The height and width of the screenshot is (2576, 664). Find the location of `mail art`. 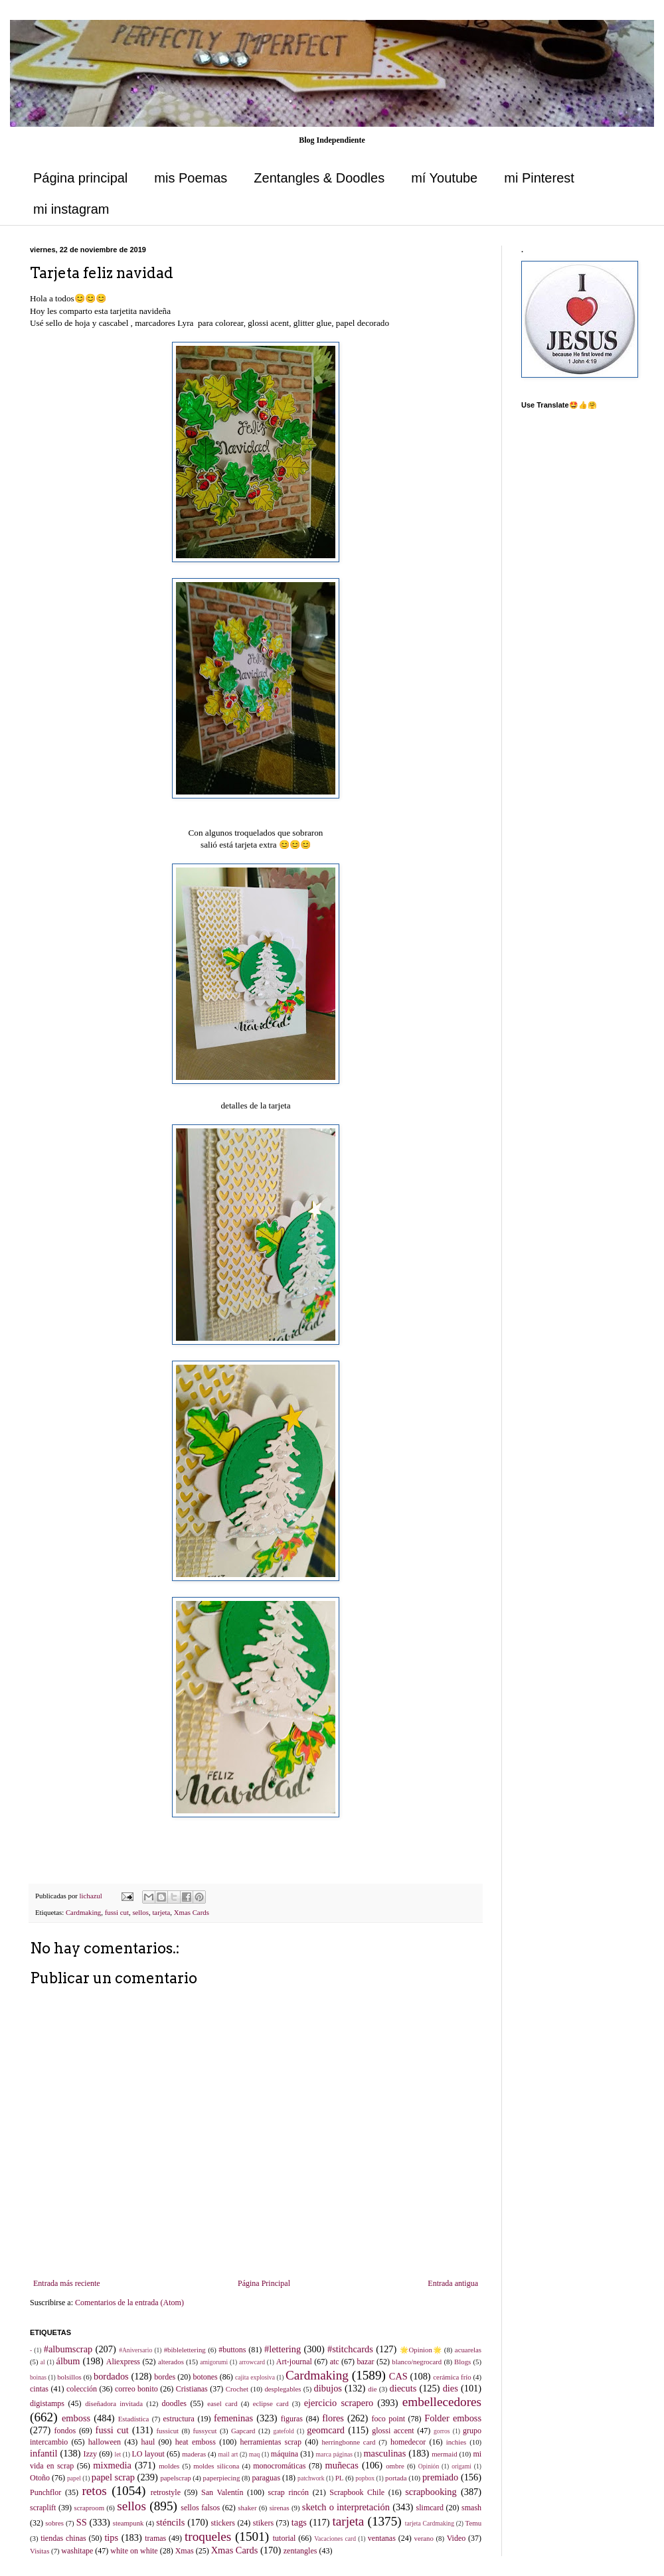

mail art is located at coordinates (228, 2454).